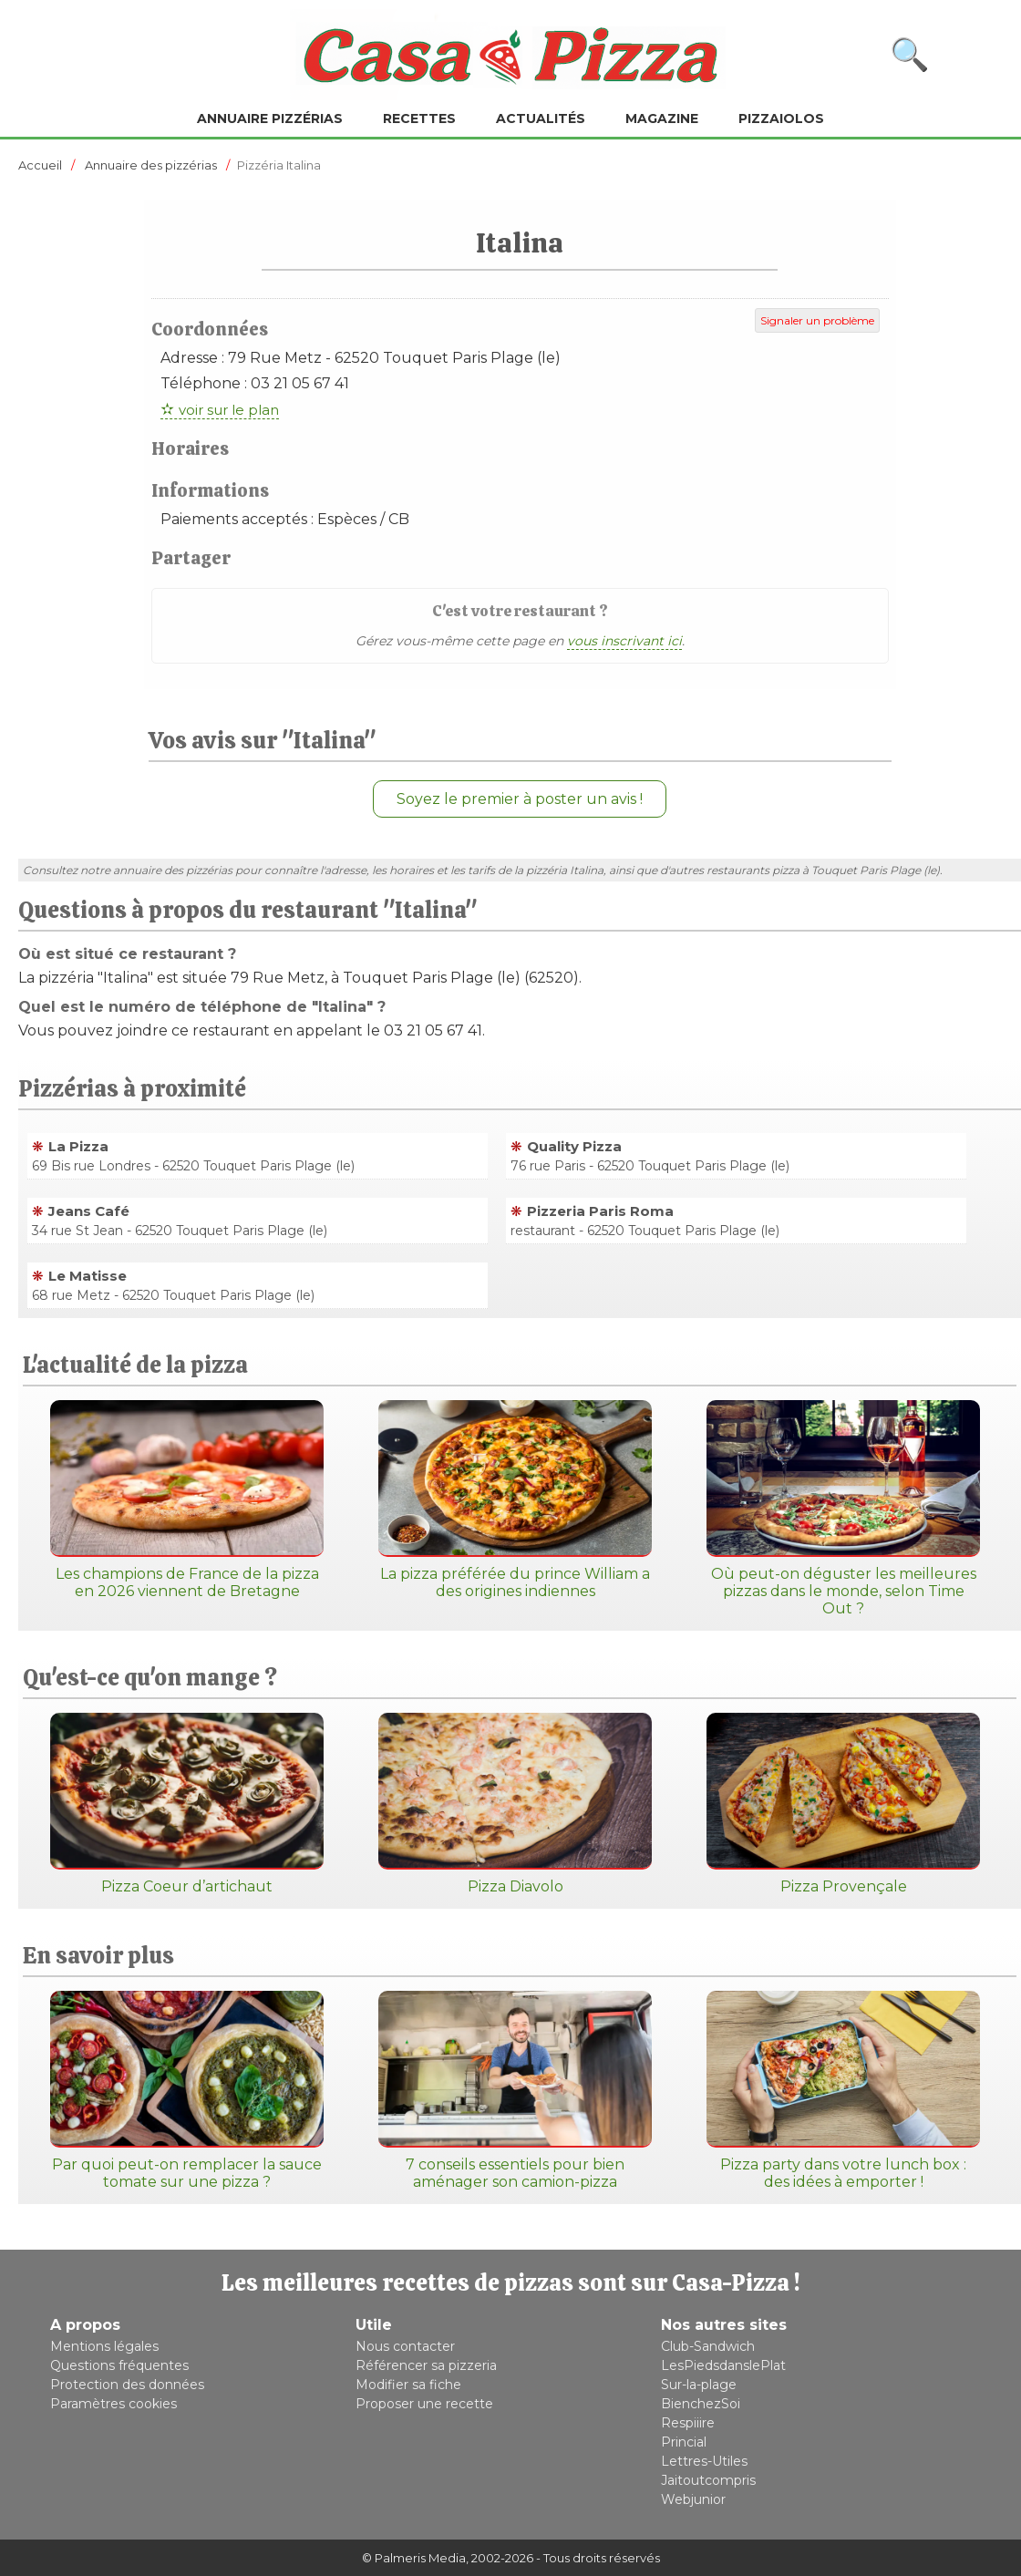 The height and width of the screenshot is (2576, 1021). Describe the element at coordinates (843, 1804) in the screenshot. I see `Pizza Provençale` at that location.